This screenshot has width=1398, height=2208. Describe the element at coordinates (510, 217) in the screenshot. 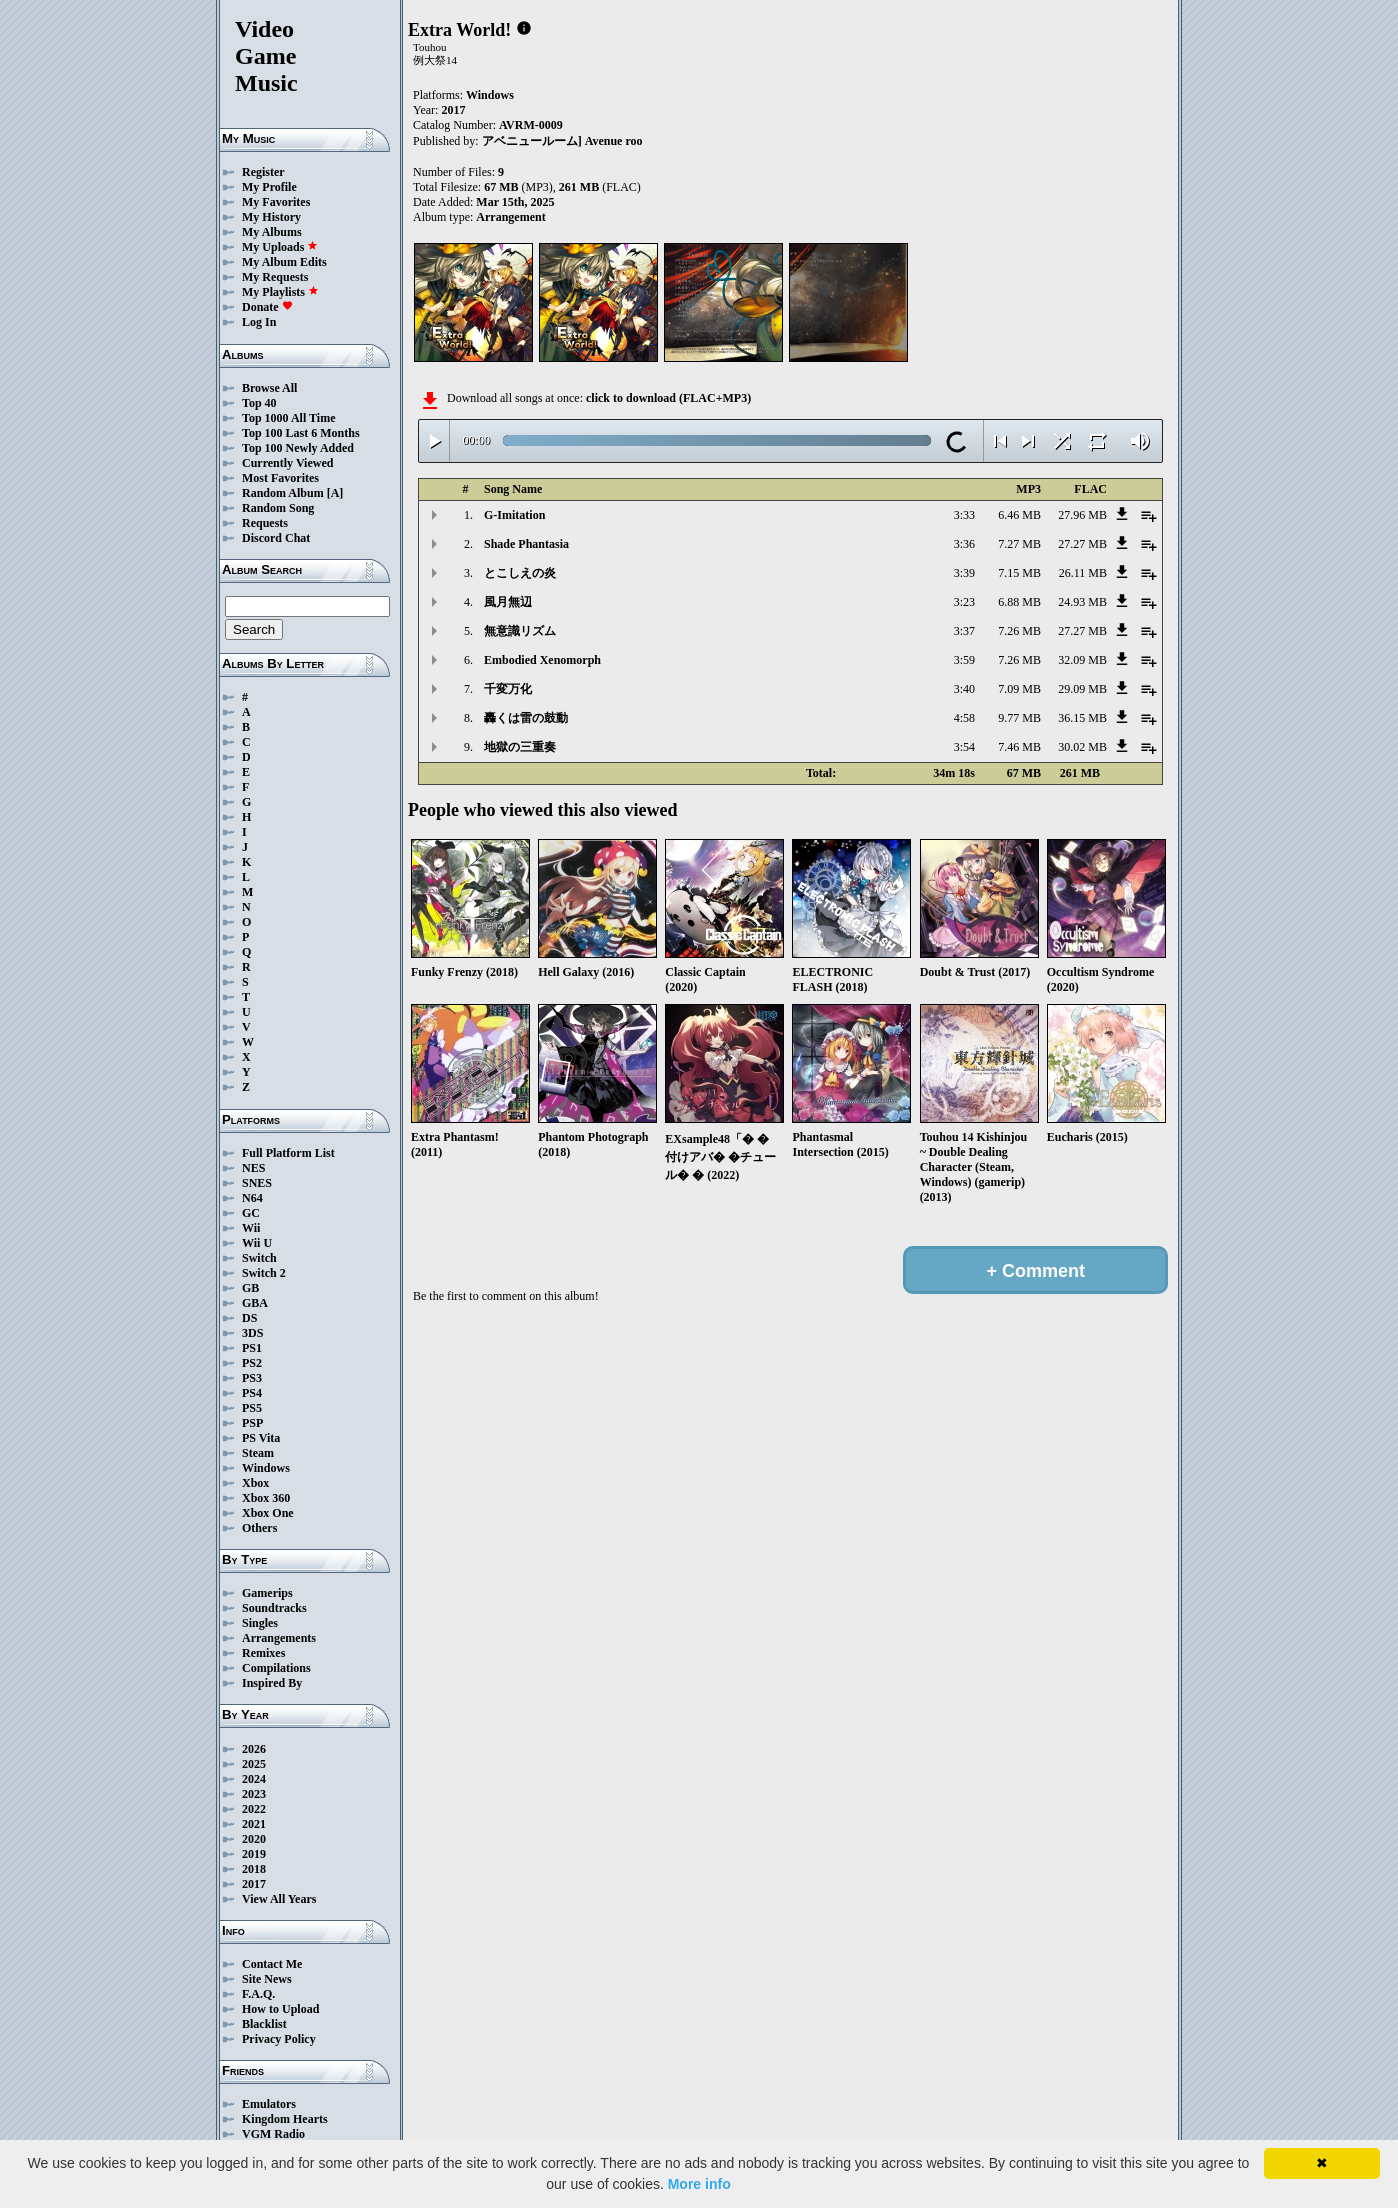

I see `Arrangement` at that location.